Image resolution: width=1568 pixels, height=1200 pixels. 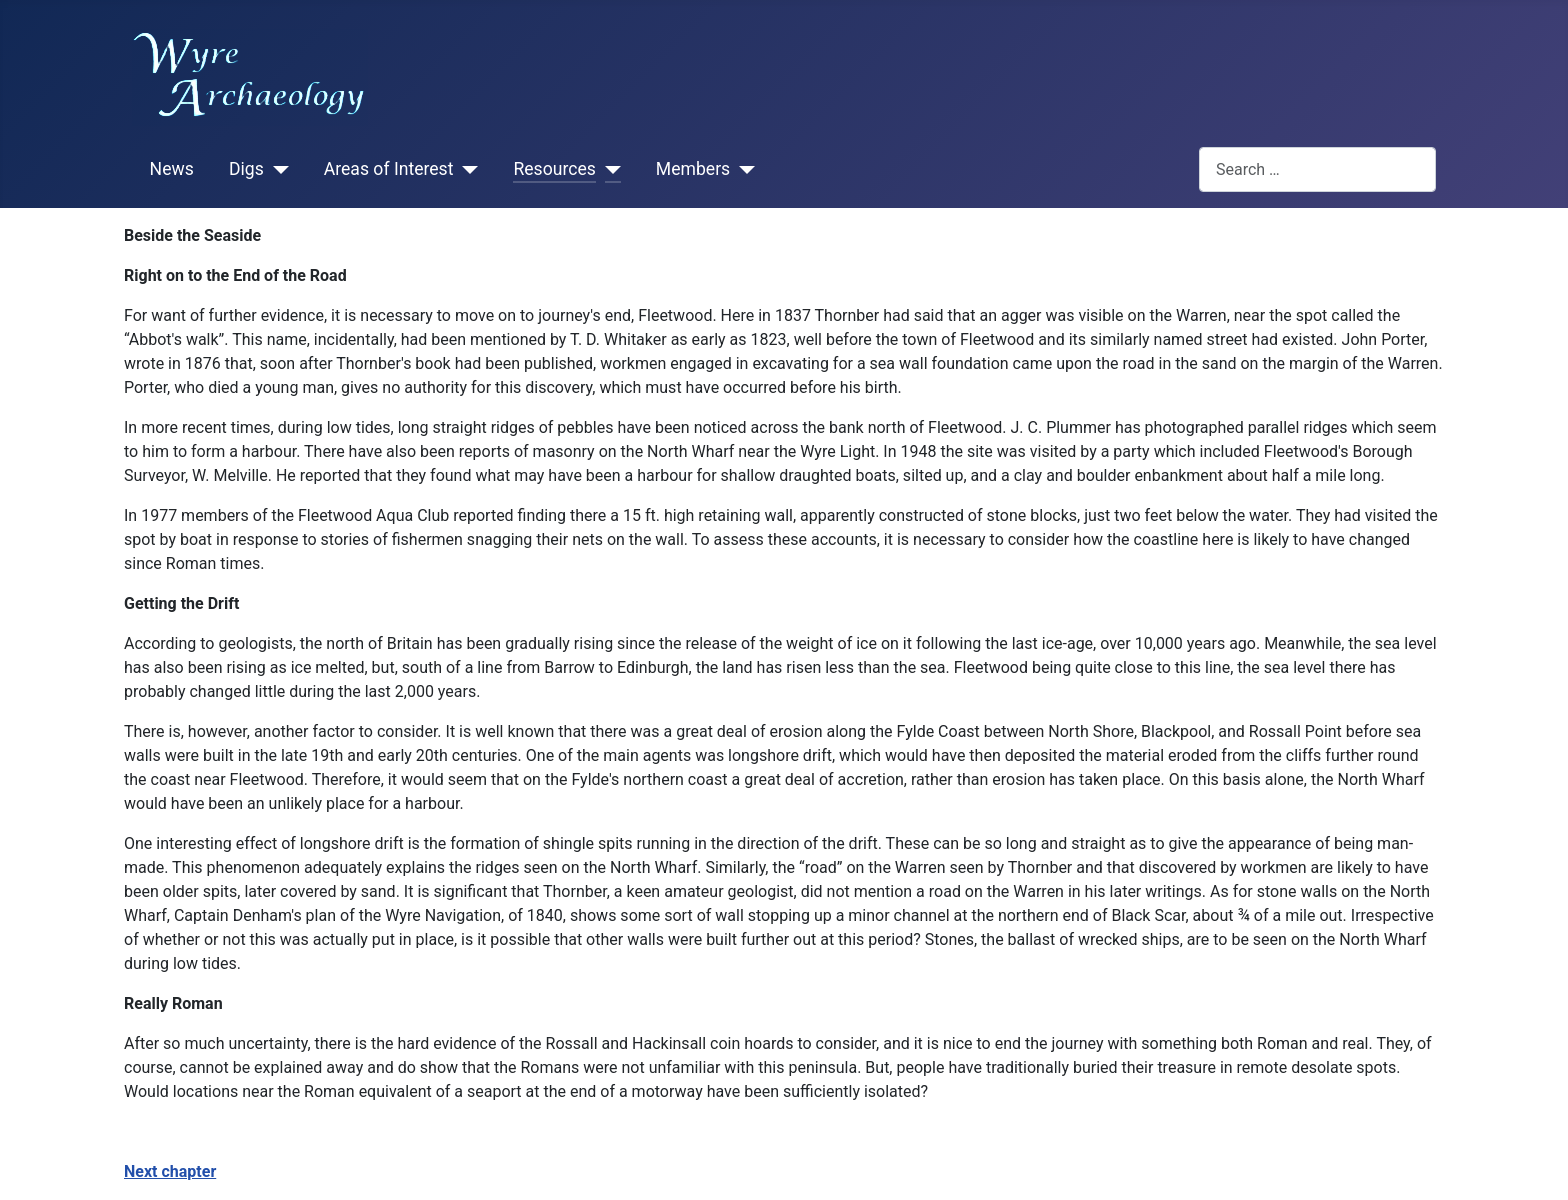 I want to click on [Resources], so click(x=608, y=170).